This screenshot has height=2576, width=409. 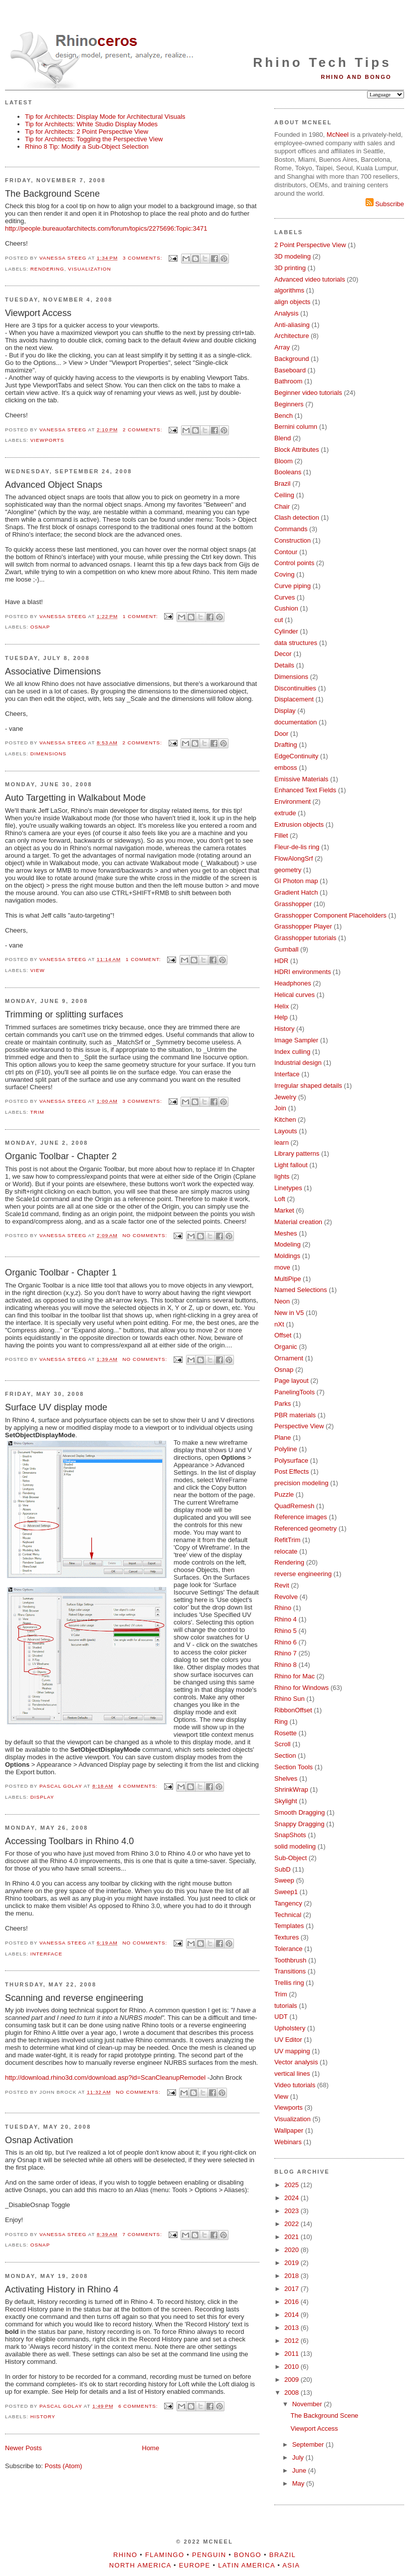 What do you see at coordinates (283, 653) in the screenshot?
I see `Decor` at bounding box center [283, 653].